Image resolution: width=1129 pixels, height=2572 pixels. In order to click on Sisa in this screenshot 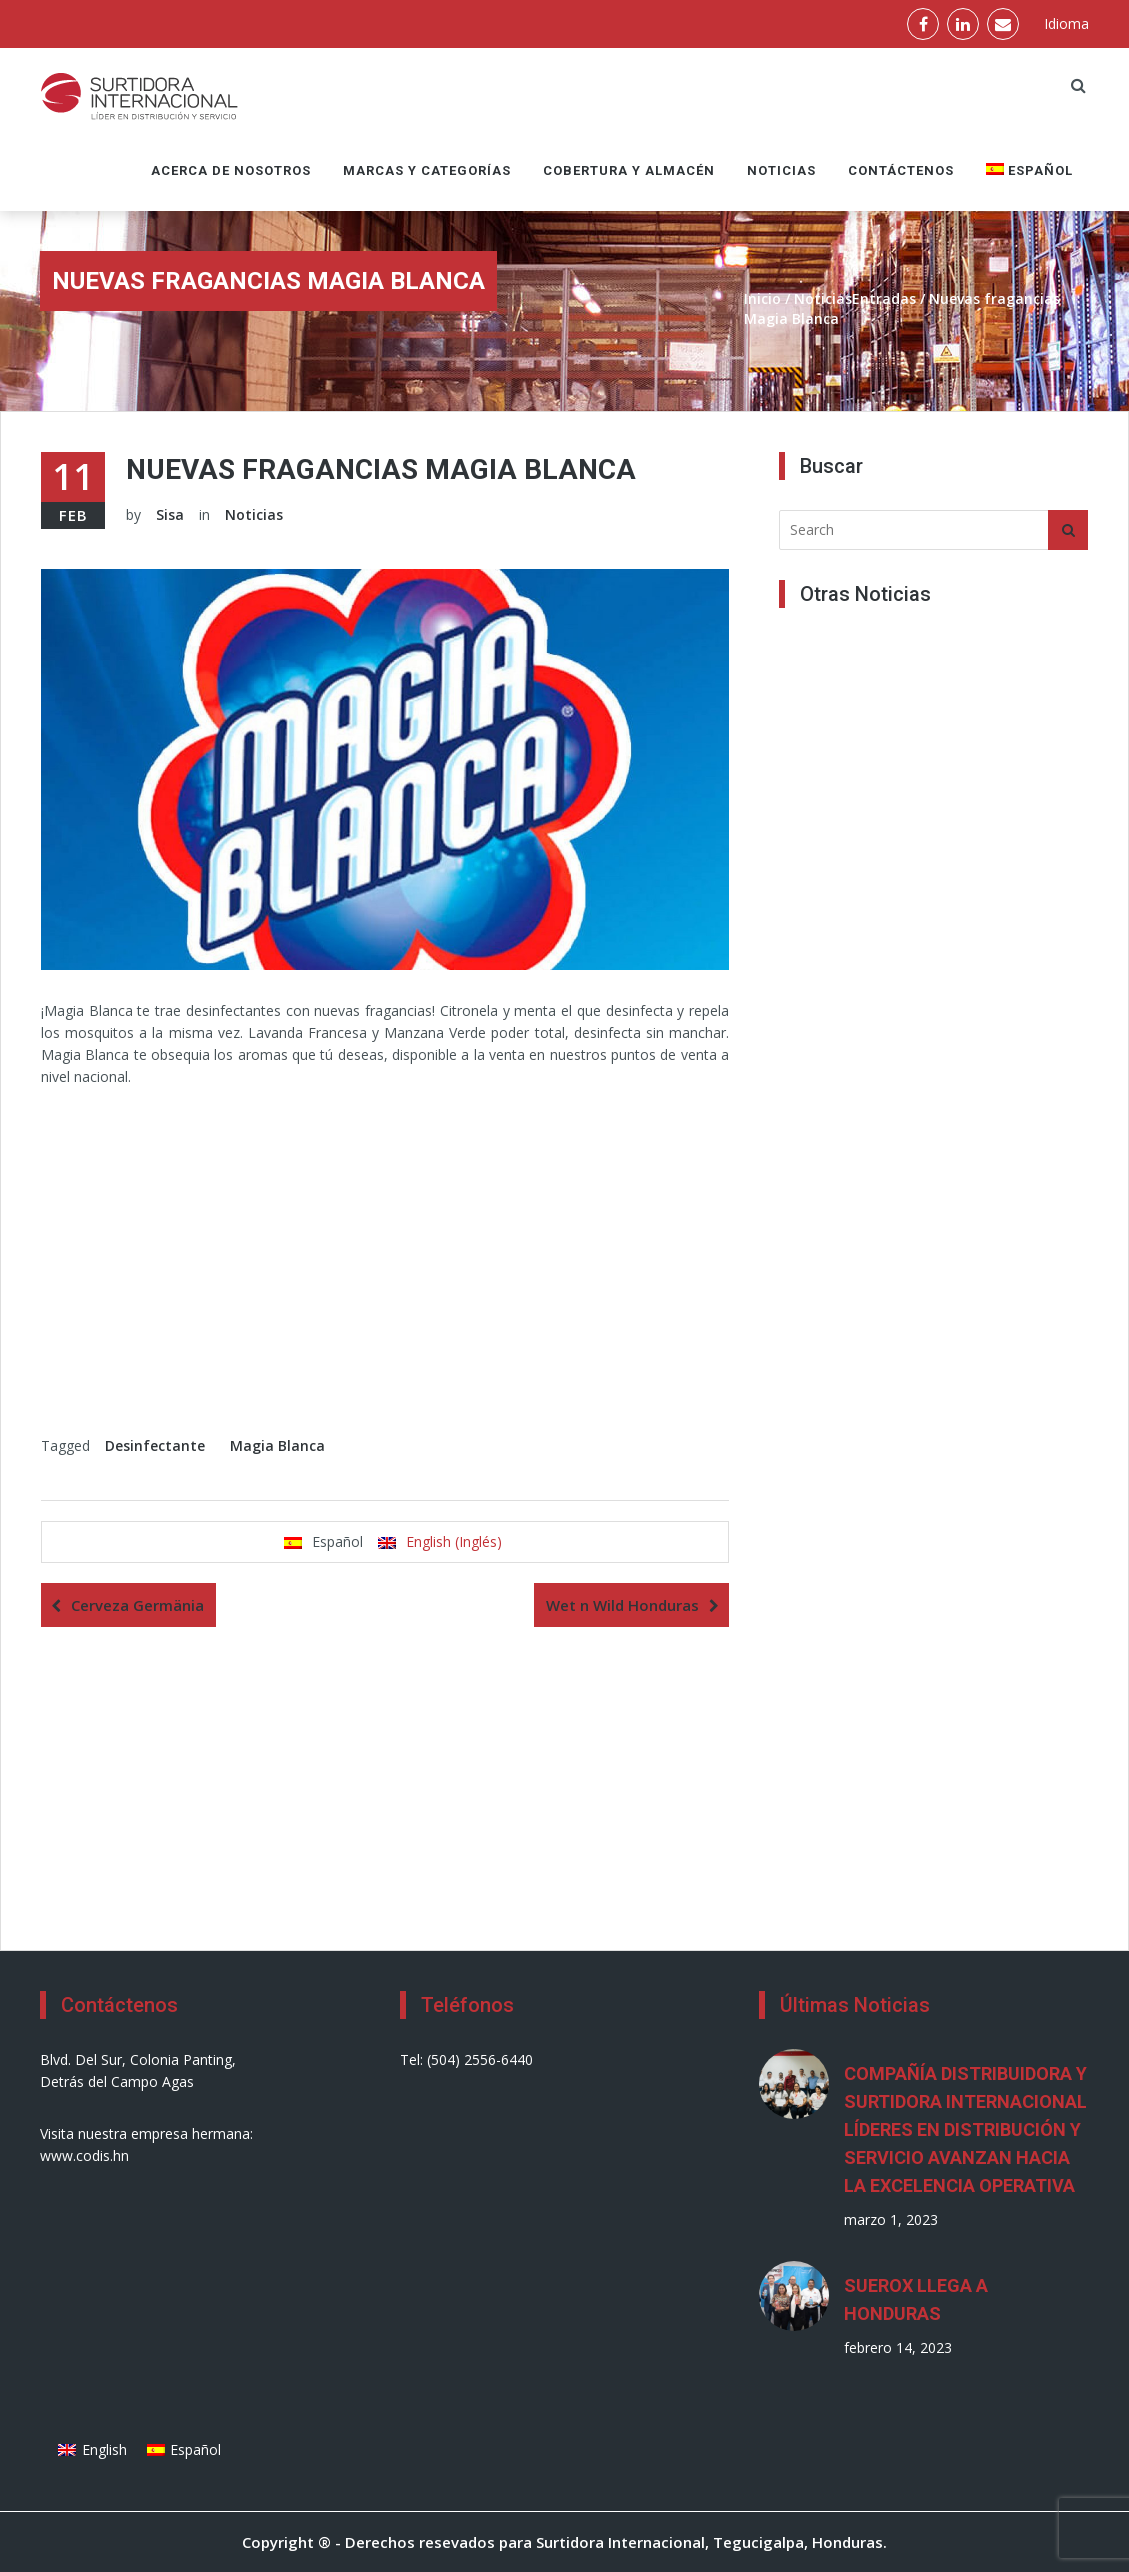, I will do `click(170, 514)`.